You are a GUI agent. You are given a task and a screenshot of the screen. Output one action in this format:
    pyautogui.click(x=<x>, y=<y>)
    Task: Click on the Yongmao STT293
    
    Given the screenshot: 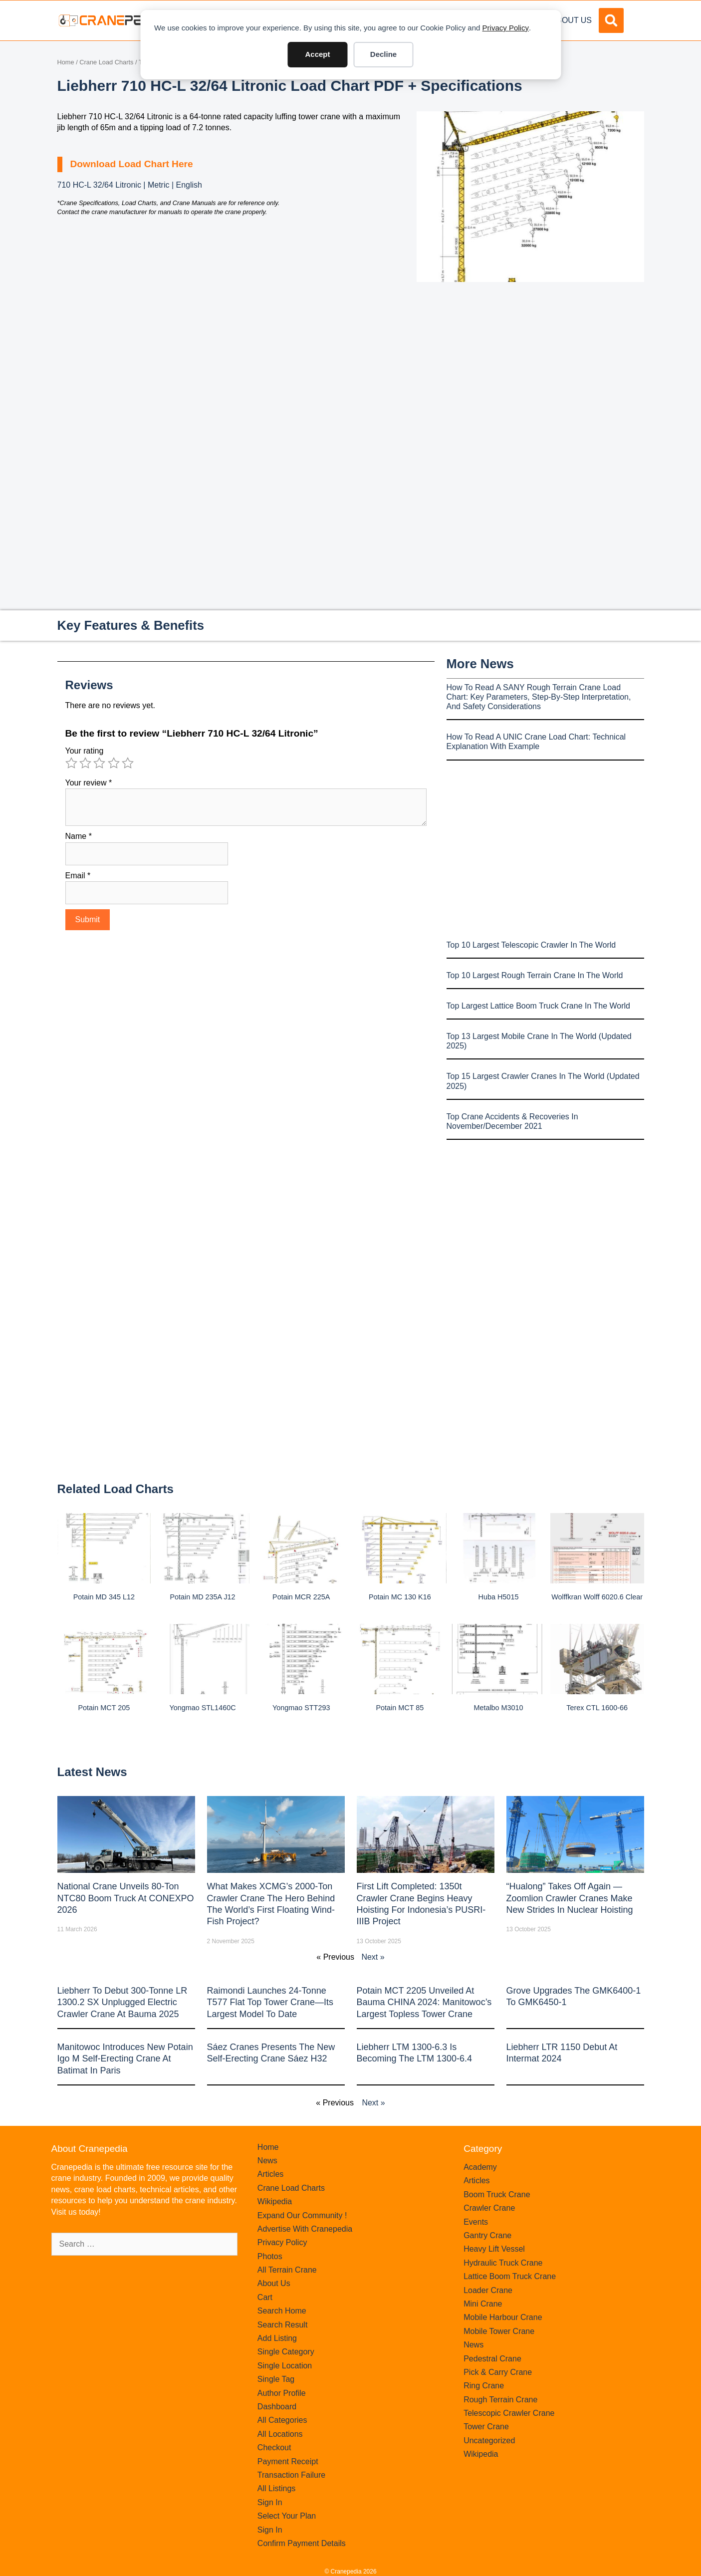 What is the action you would take?
    pyautogui.click(x=301, y=1708)
    